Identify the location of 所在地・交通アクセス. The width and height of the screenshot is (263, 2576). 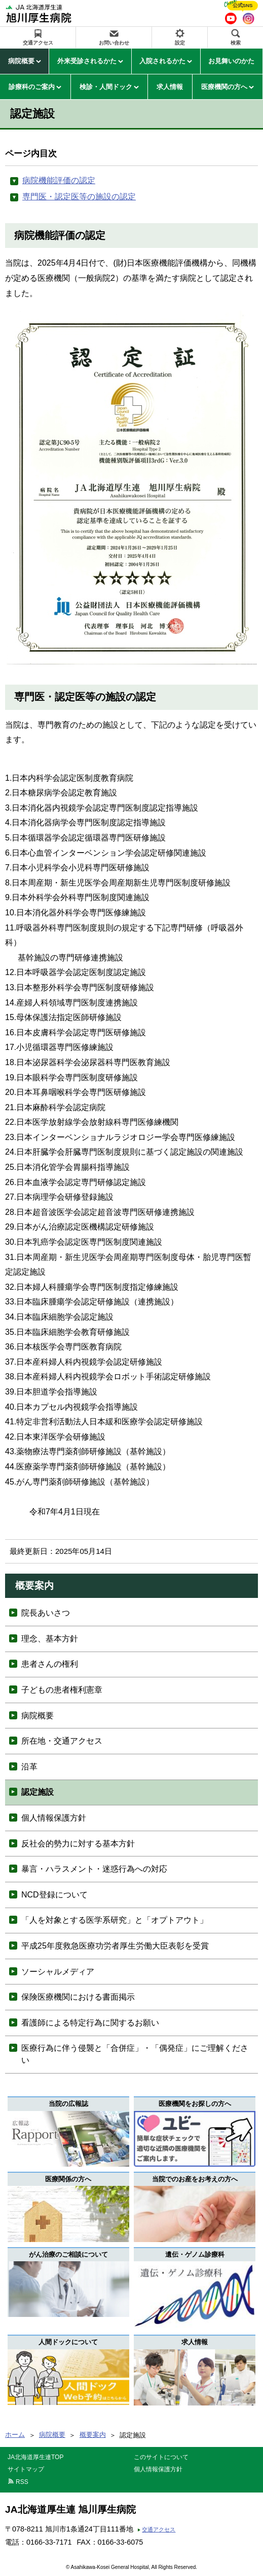
(61, 1741).